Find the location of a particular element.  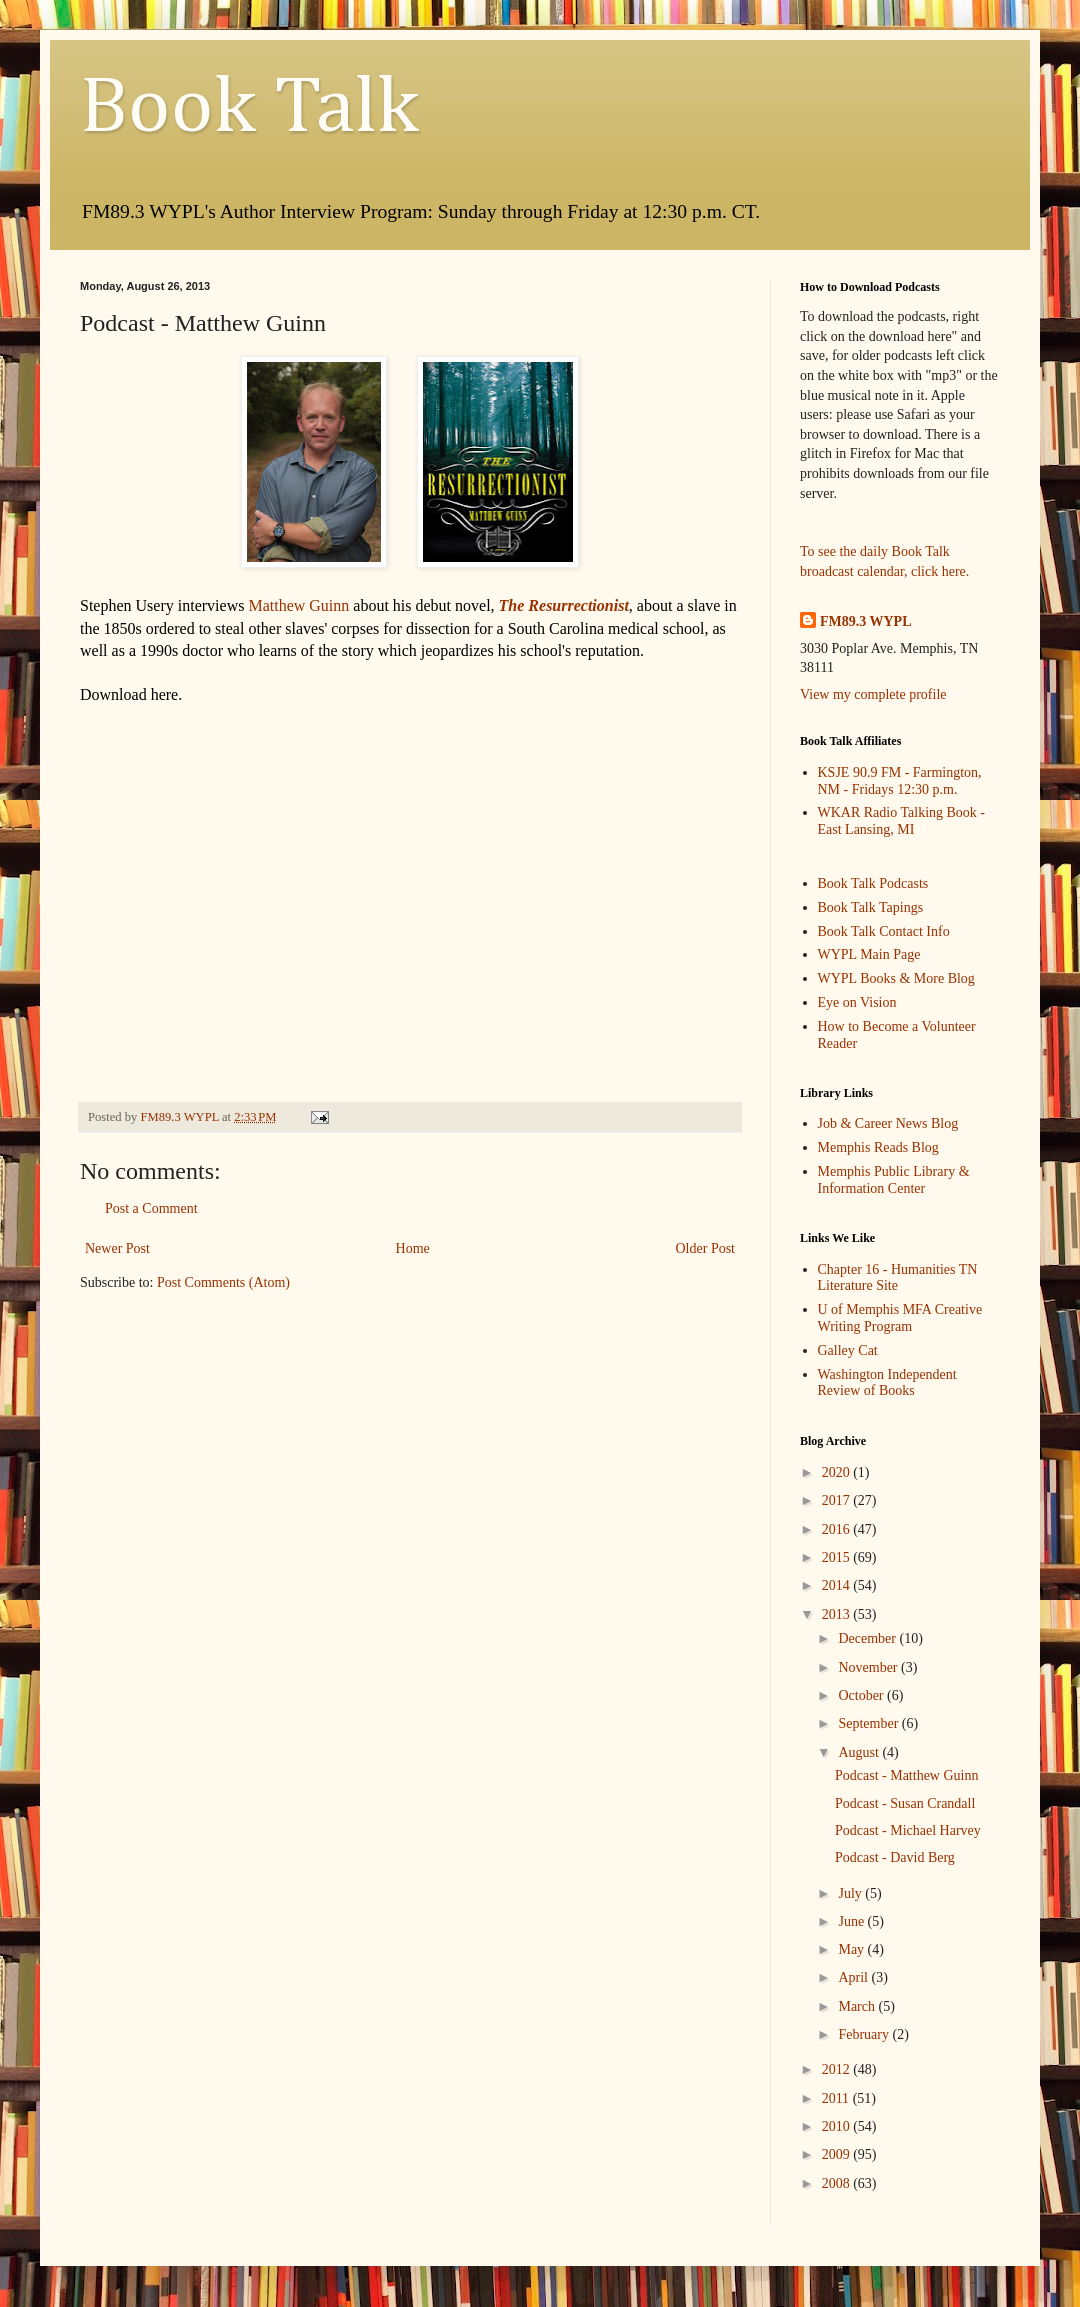

Washington Independent Review of Books is located at coordinates (887, 1383).